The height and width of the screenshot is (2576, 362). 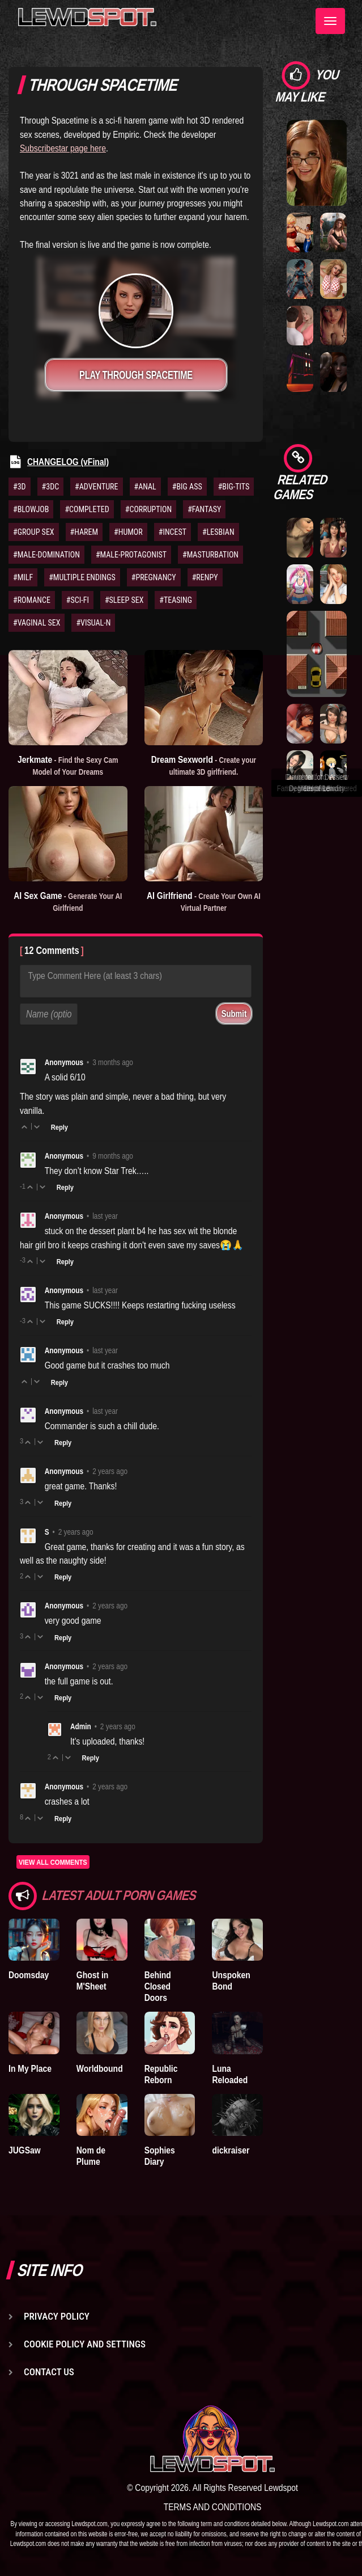 What do you see at coordinates (157, 1986) in the screenshot?
I see `Behind Closed Doors` at bounding box center [157, 1986].